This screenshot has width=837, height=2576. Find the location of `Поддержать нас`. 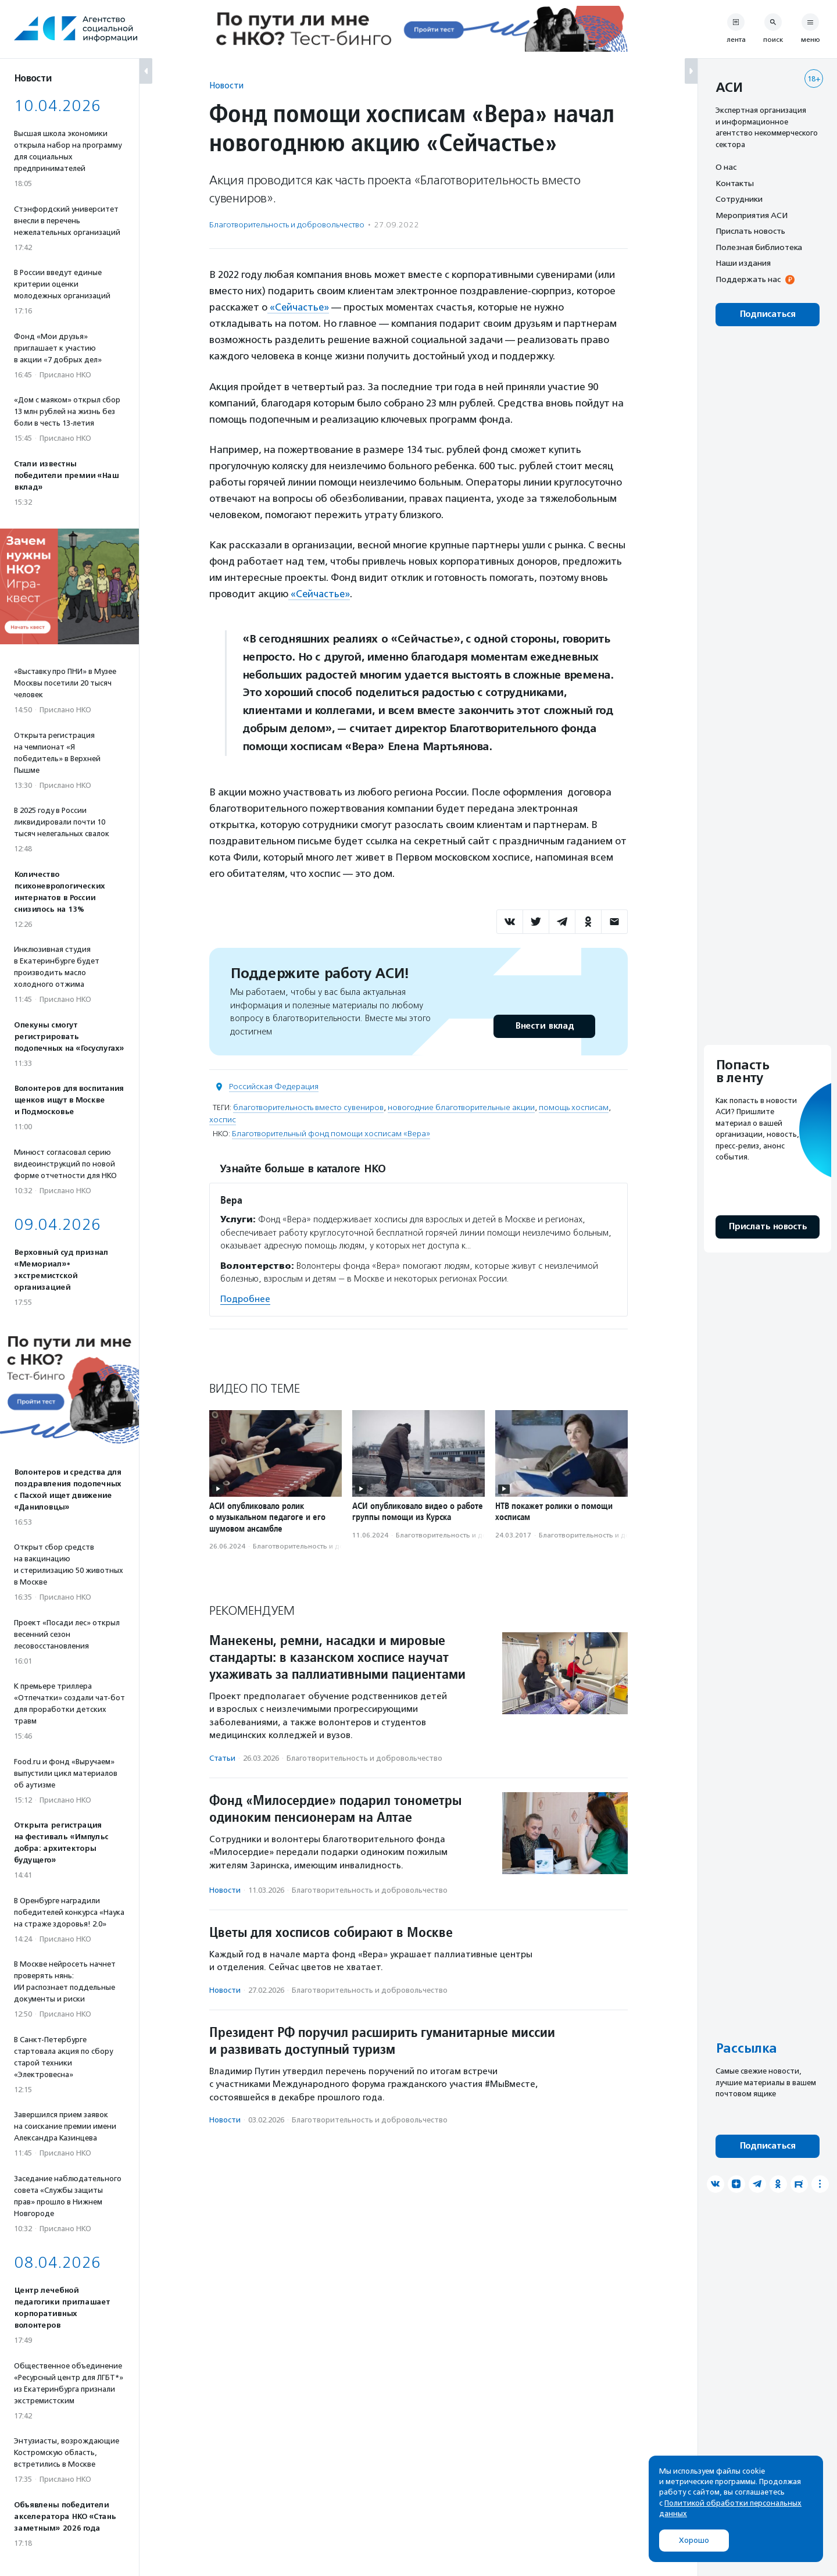

Поддержать нас is located at coordinates (748, 279).